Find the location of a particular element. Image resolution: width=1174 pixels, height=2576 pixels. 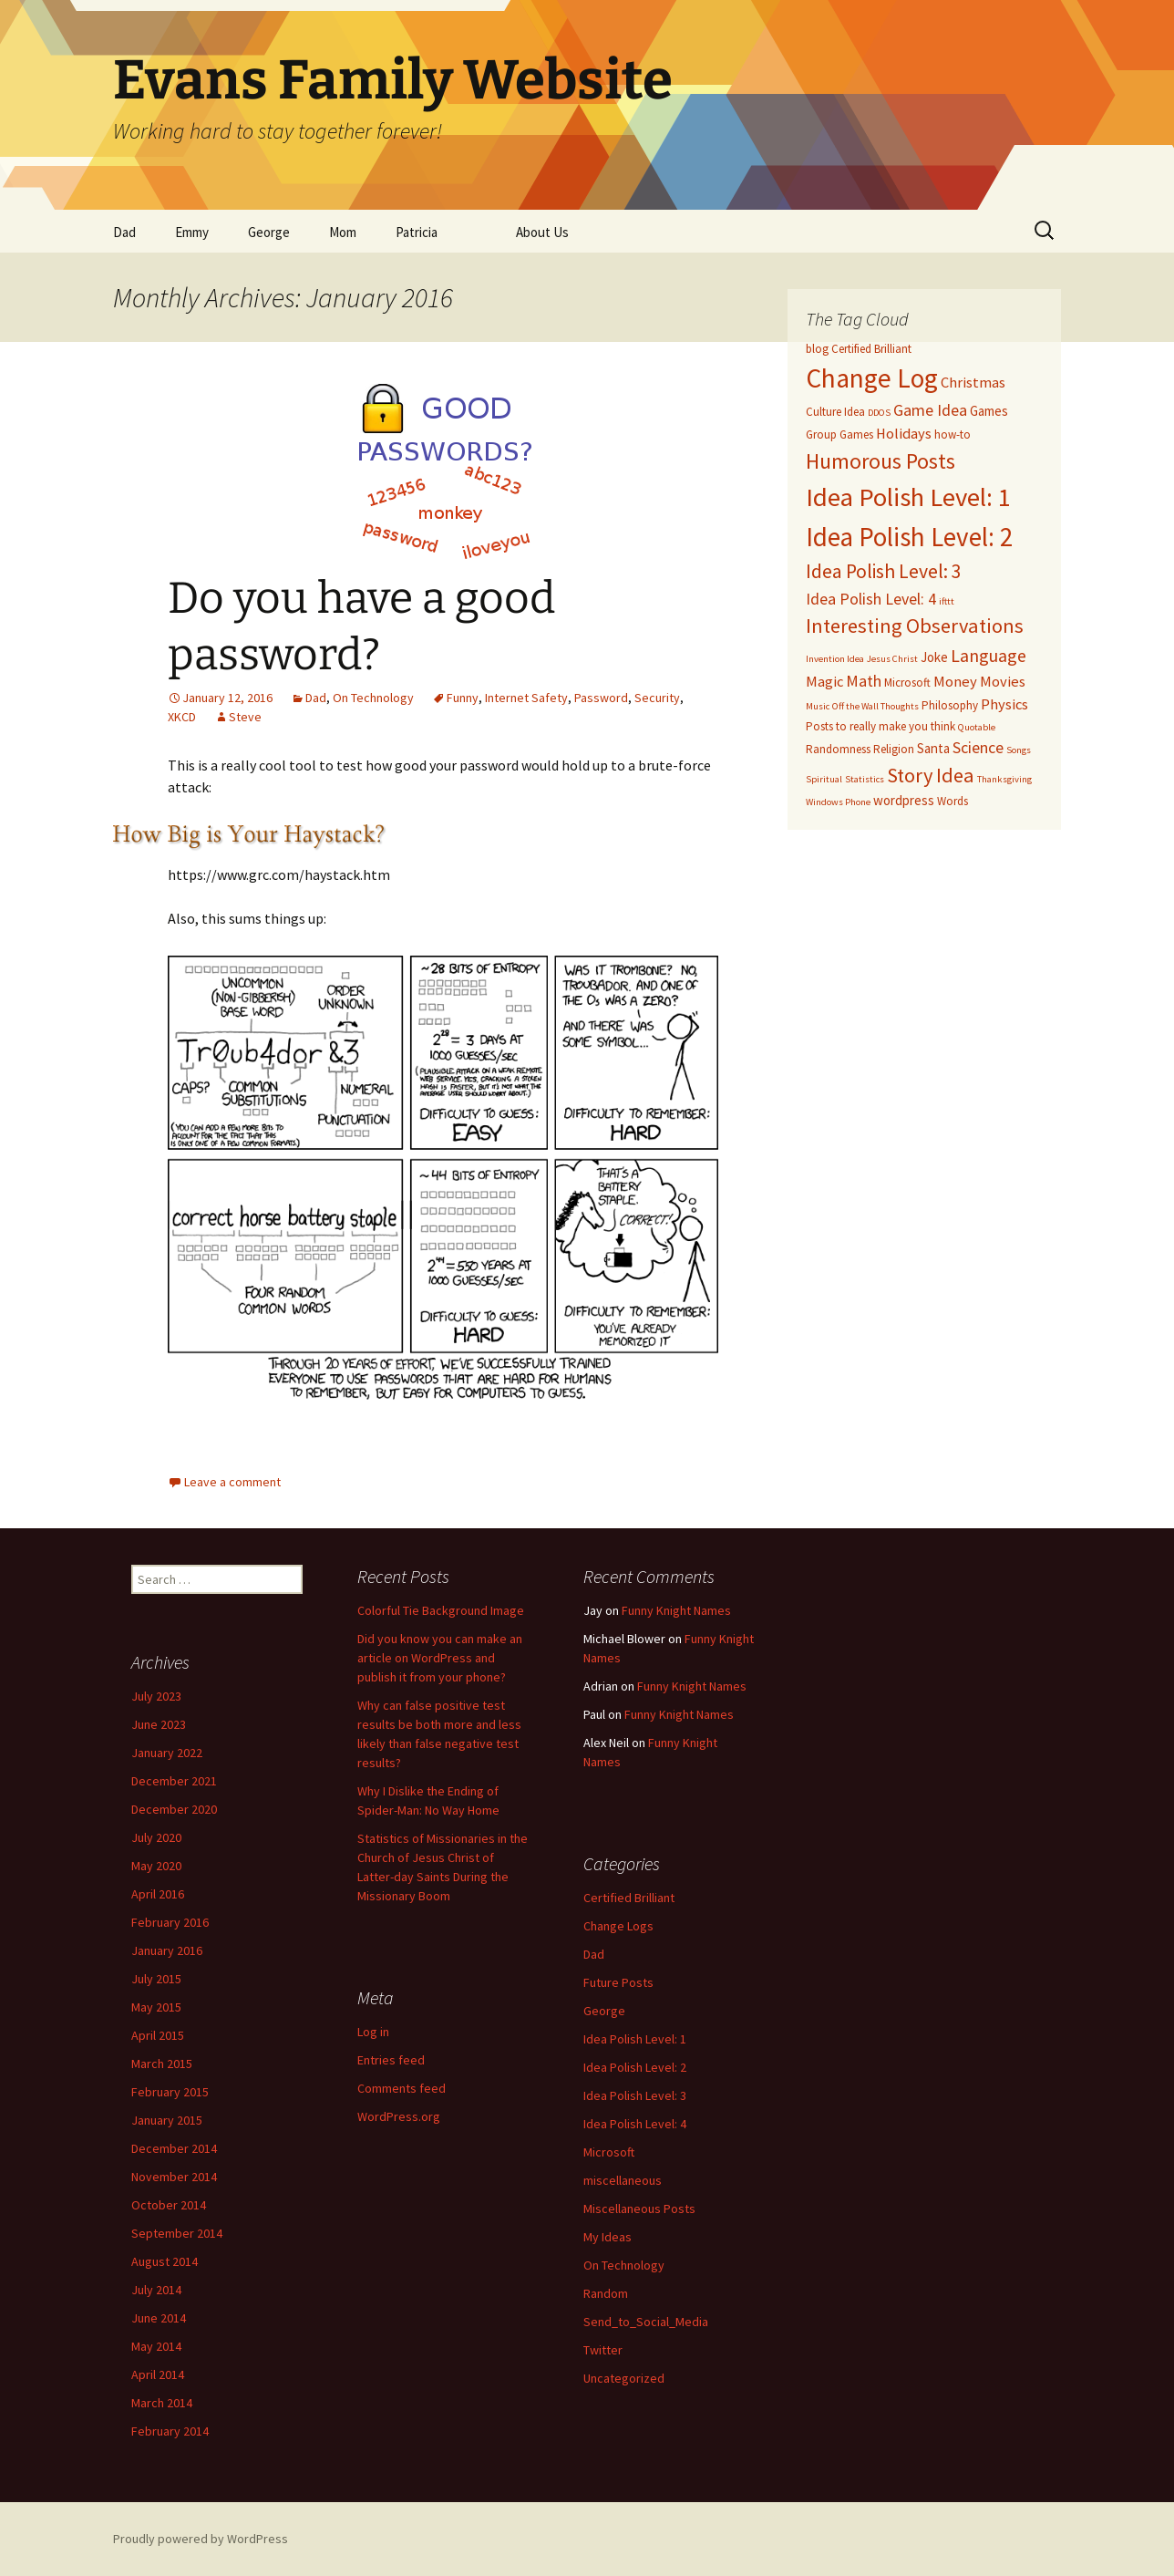

Christmas [Christmas (5 items)] is located at coordinates (973, 382).